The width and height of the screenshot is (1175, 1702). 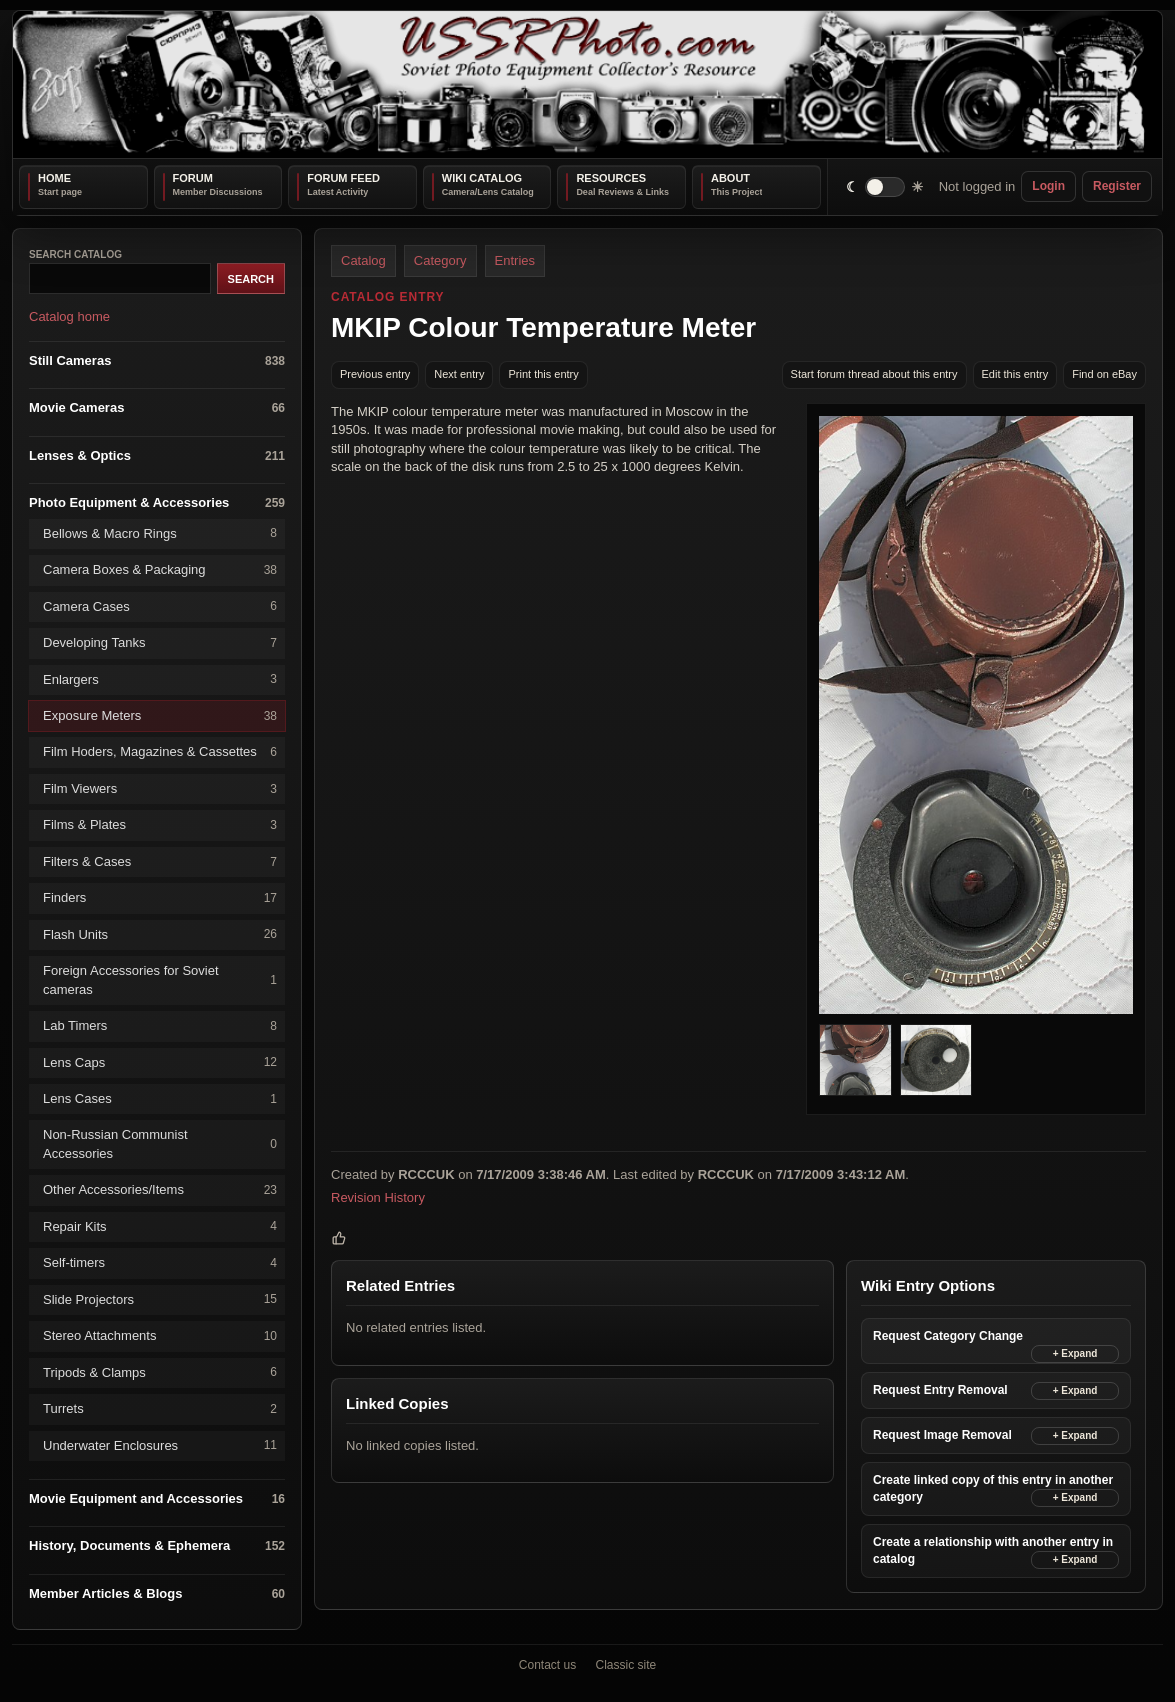 What do you see at coordinates (160, 752) in the screenshot?
I see `Film Hoders, Magazines & Cassettes` at bounding box center [160, 752].